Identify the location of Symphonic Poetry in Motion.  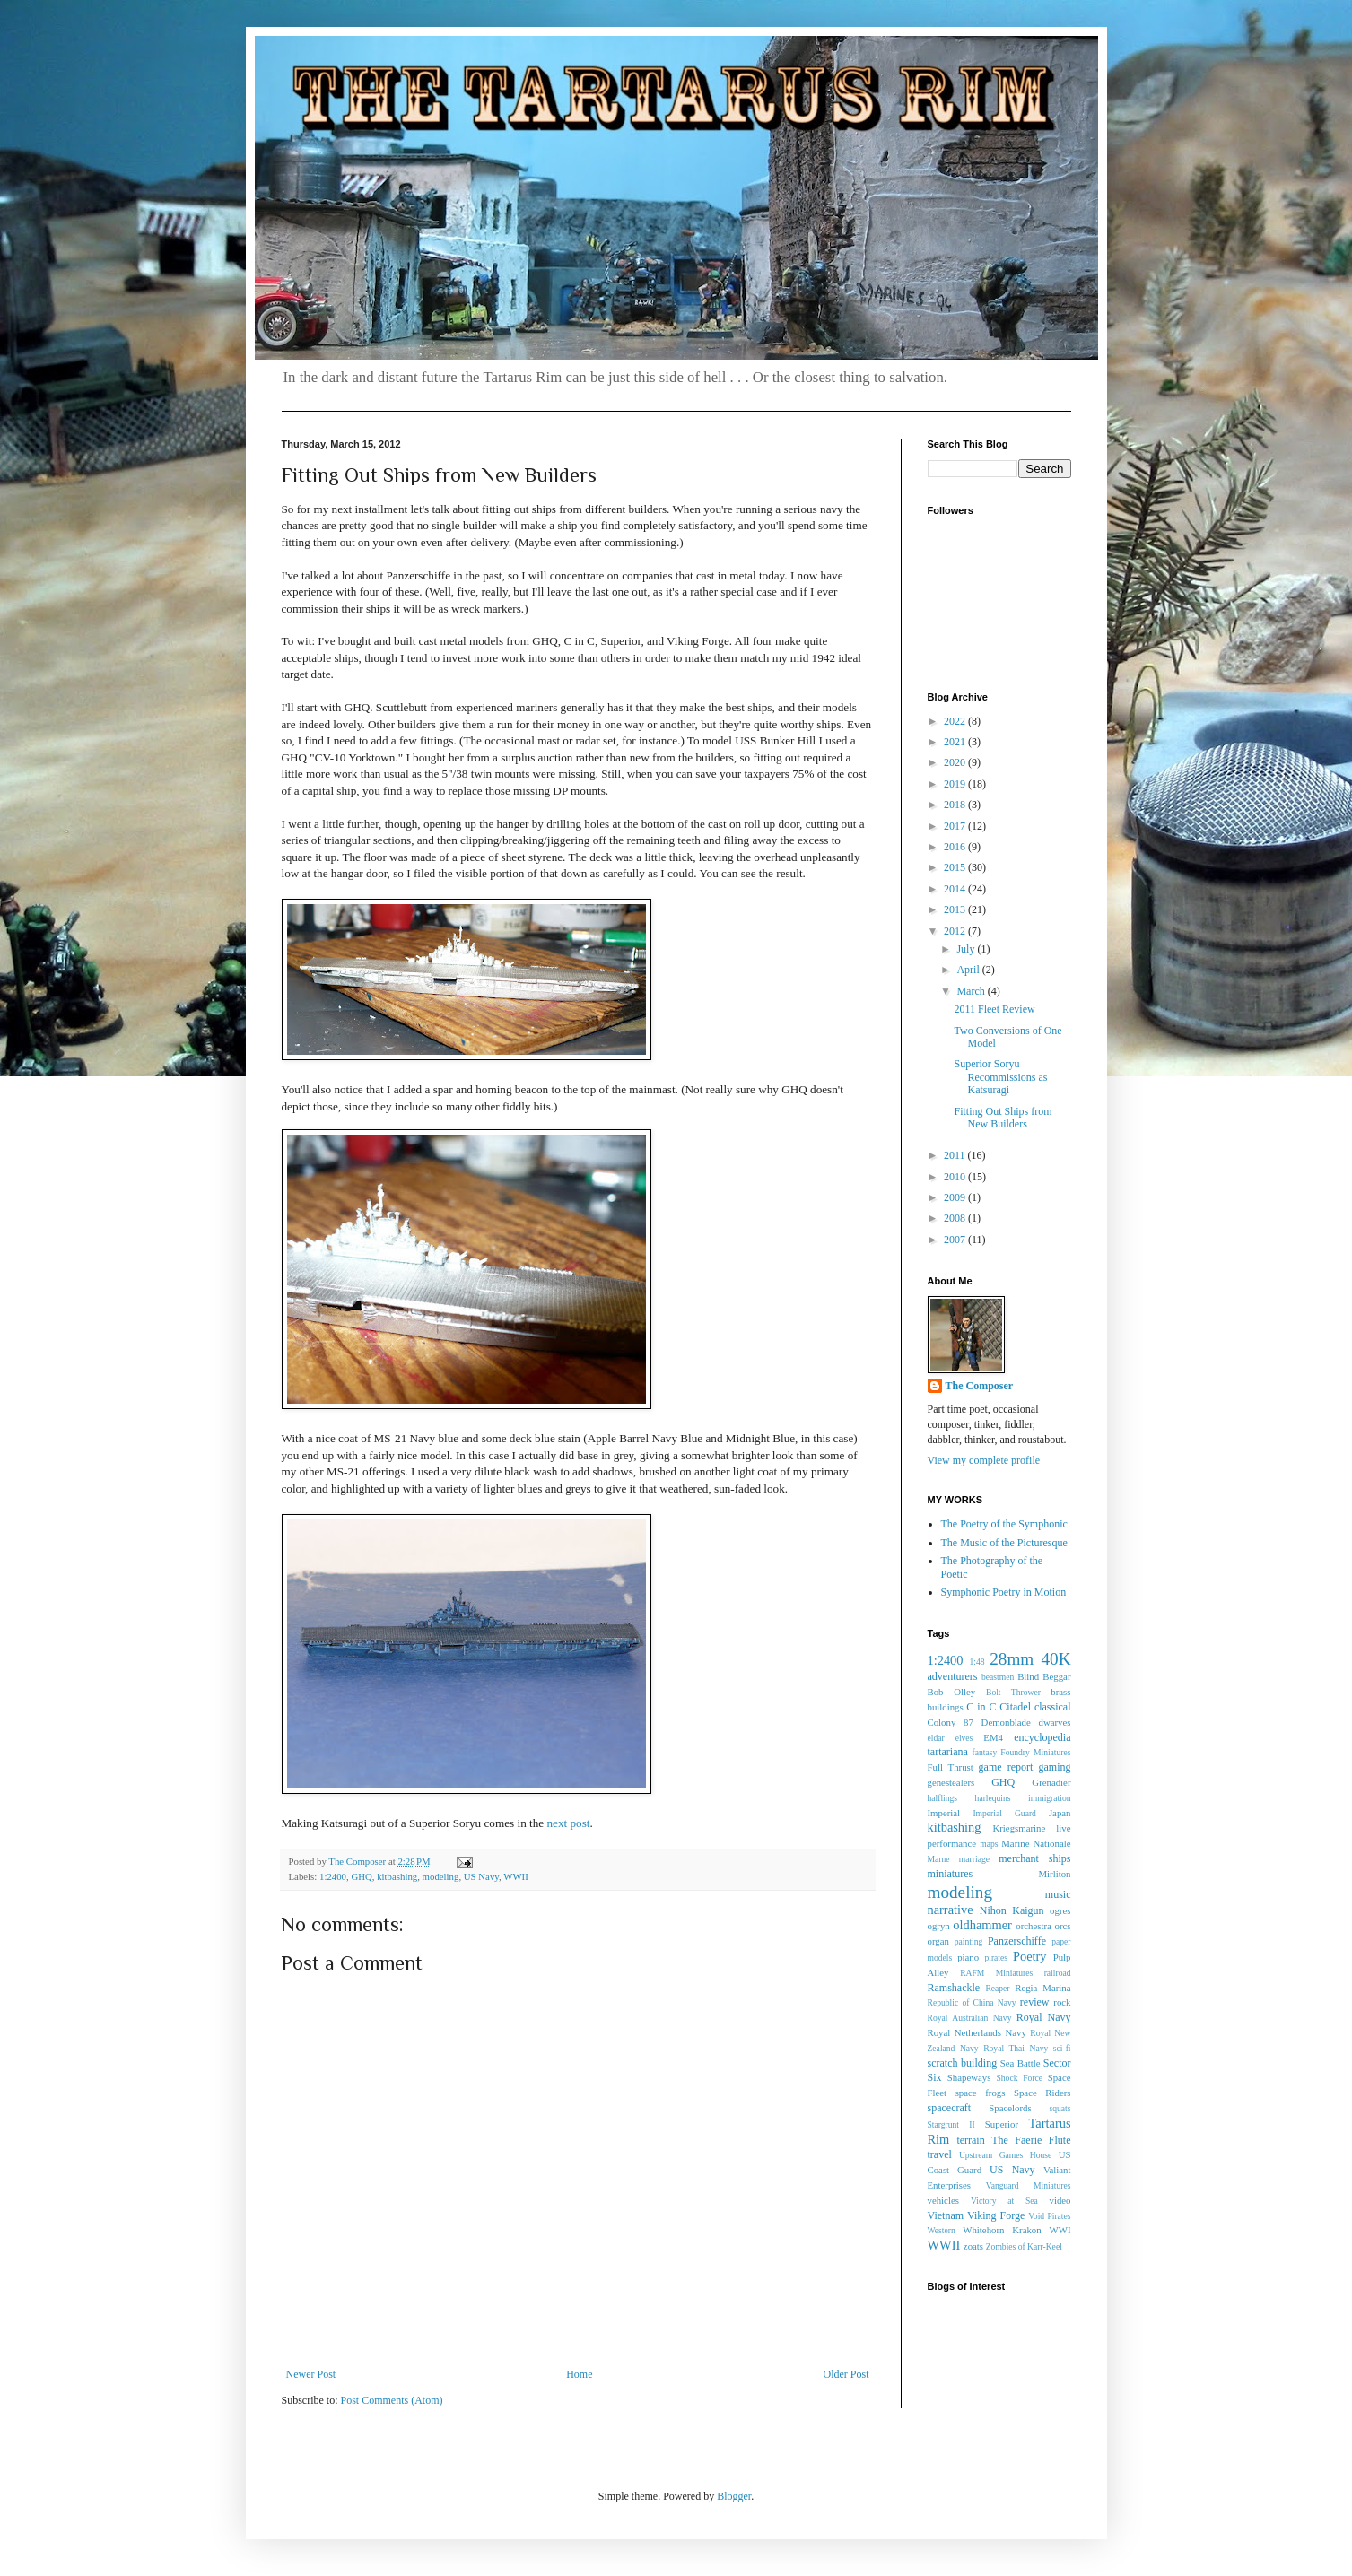
(1004, 1592).